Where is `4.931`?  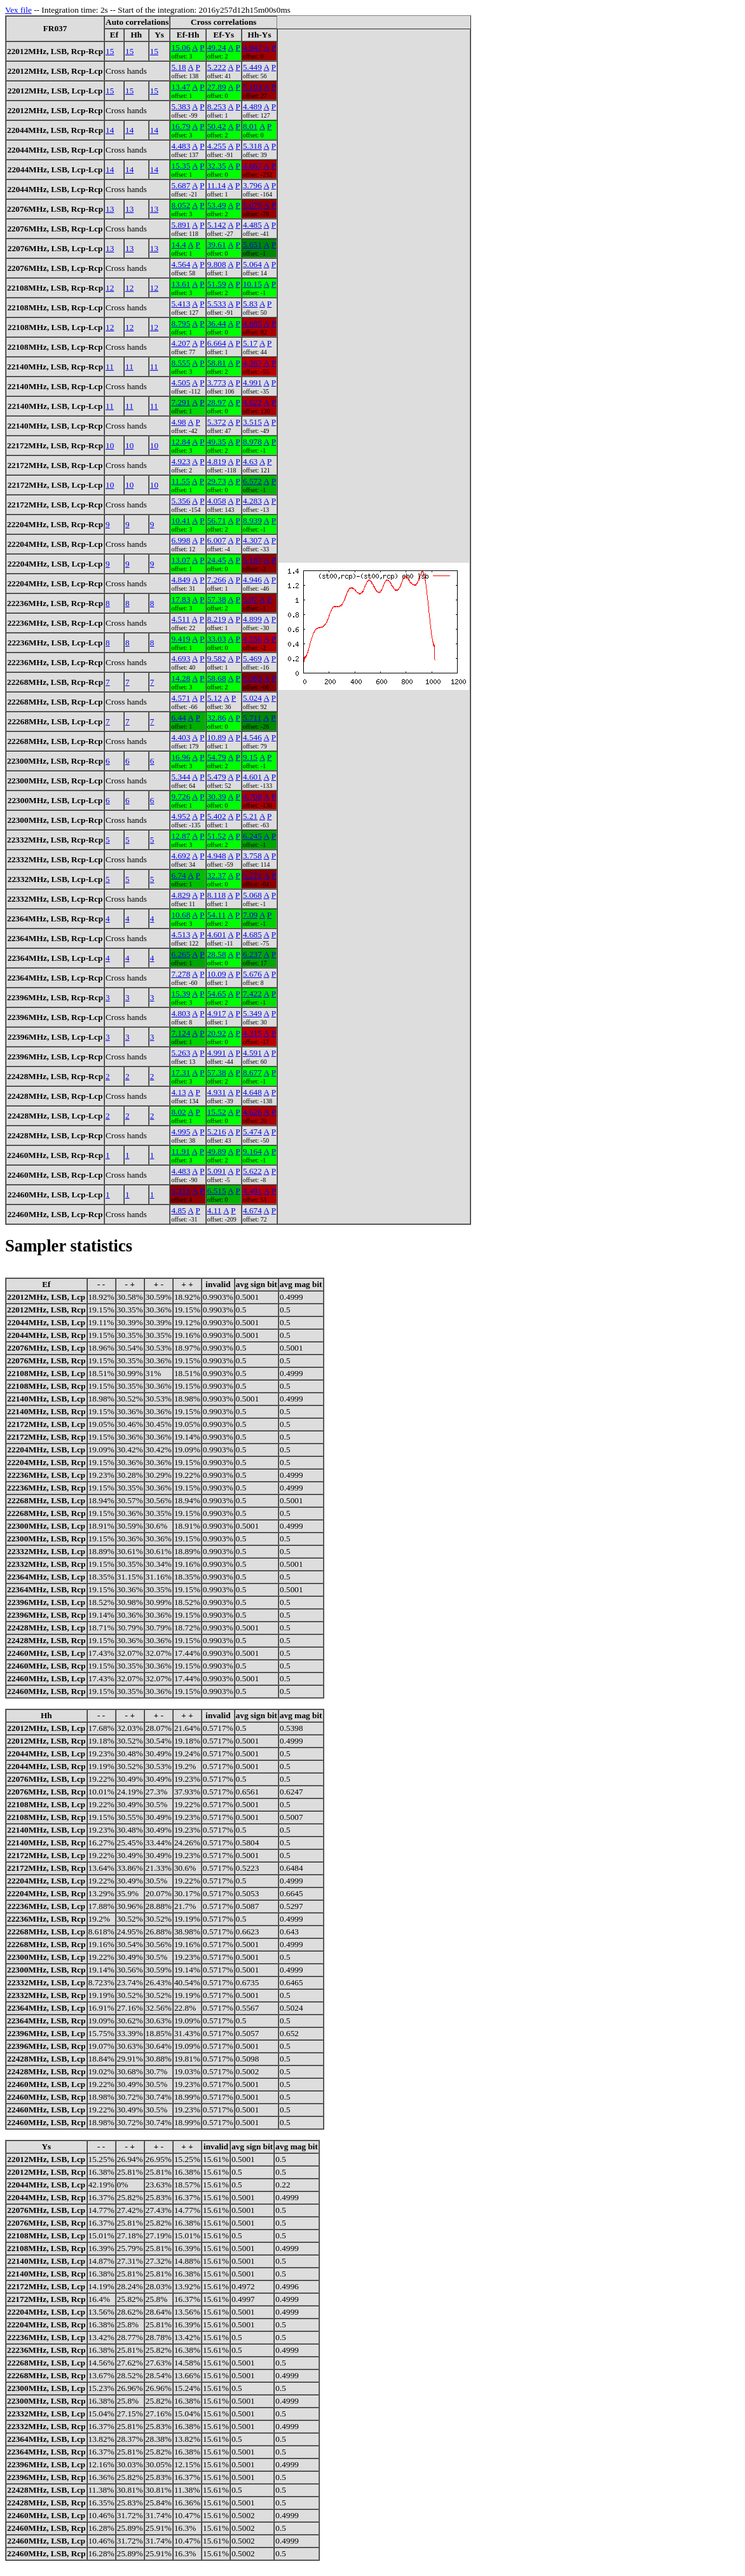 4.931 is located at coordinates (216, 1092).